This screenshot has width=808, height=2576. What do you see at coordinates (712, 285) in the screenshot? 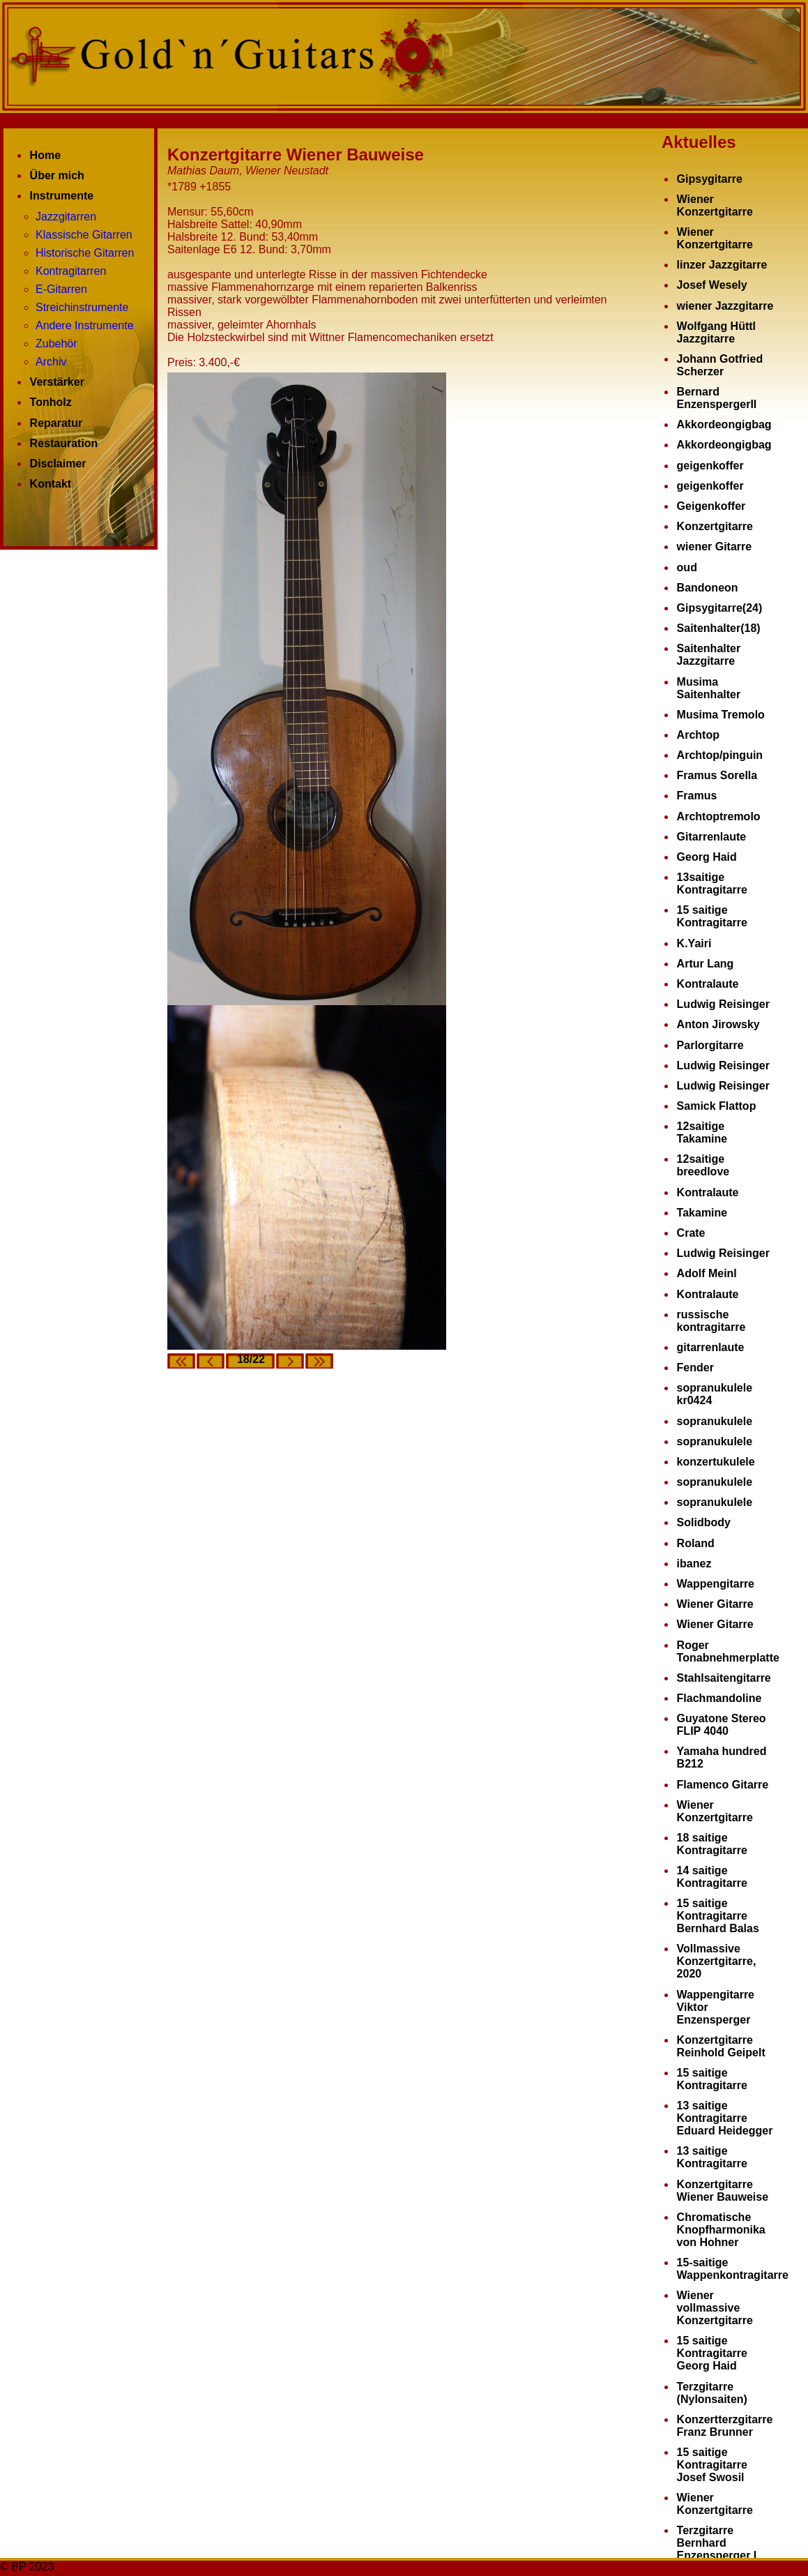
I see `Josef Wesely` at bounding box center [712, 285].